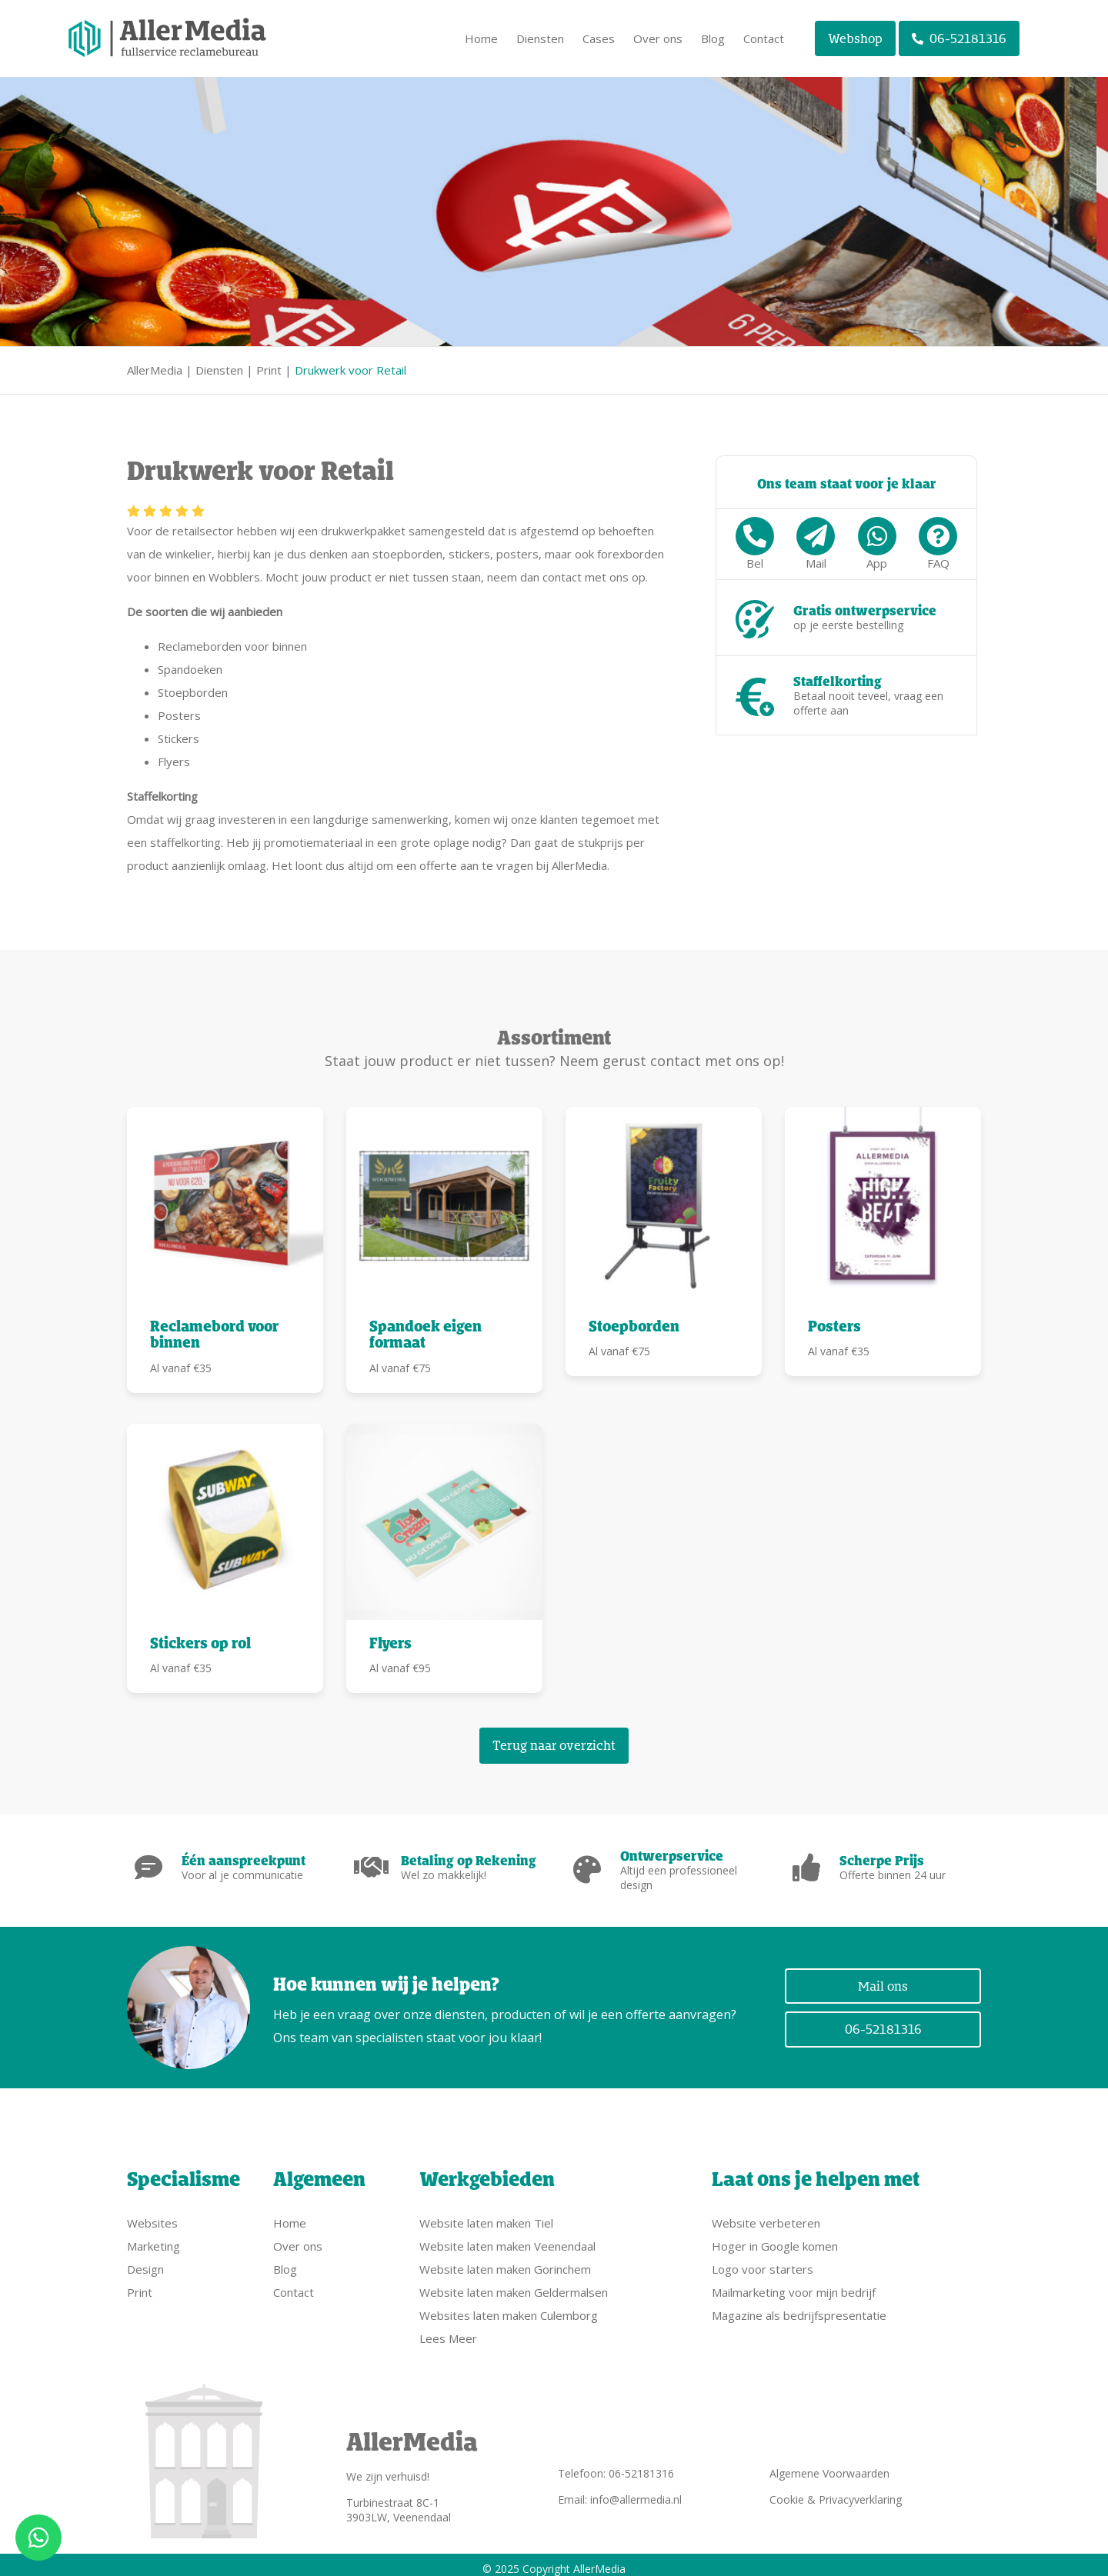 This screenshot has width=1108, height=2576. What do you see at coordinates (775, 2238) in the screenshot?
I see `Hoger in Google komen` at bounding box center [775, 2238].